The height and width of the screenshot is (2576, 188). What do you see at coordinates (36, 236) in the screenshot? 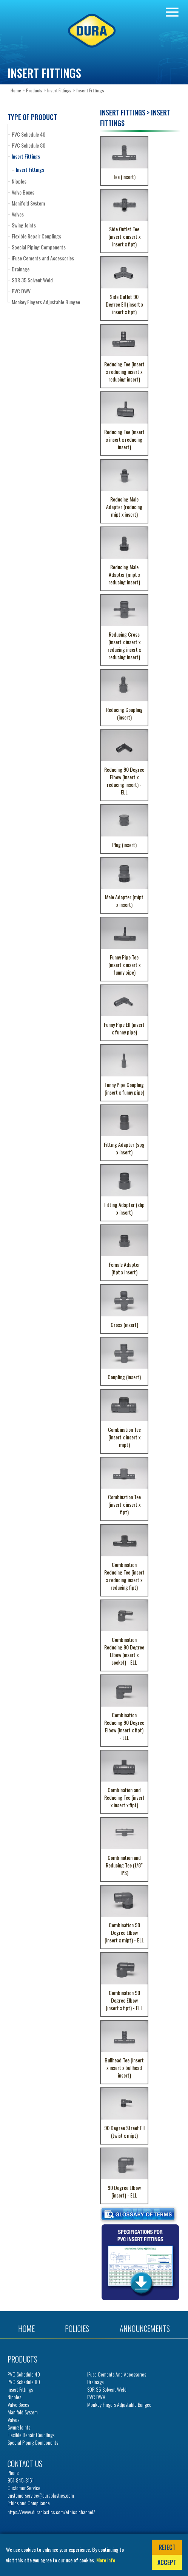
I see `Flexible Repair Couplings` at bounding box center [36, 236].